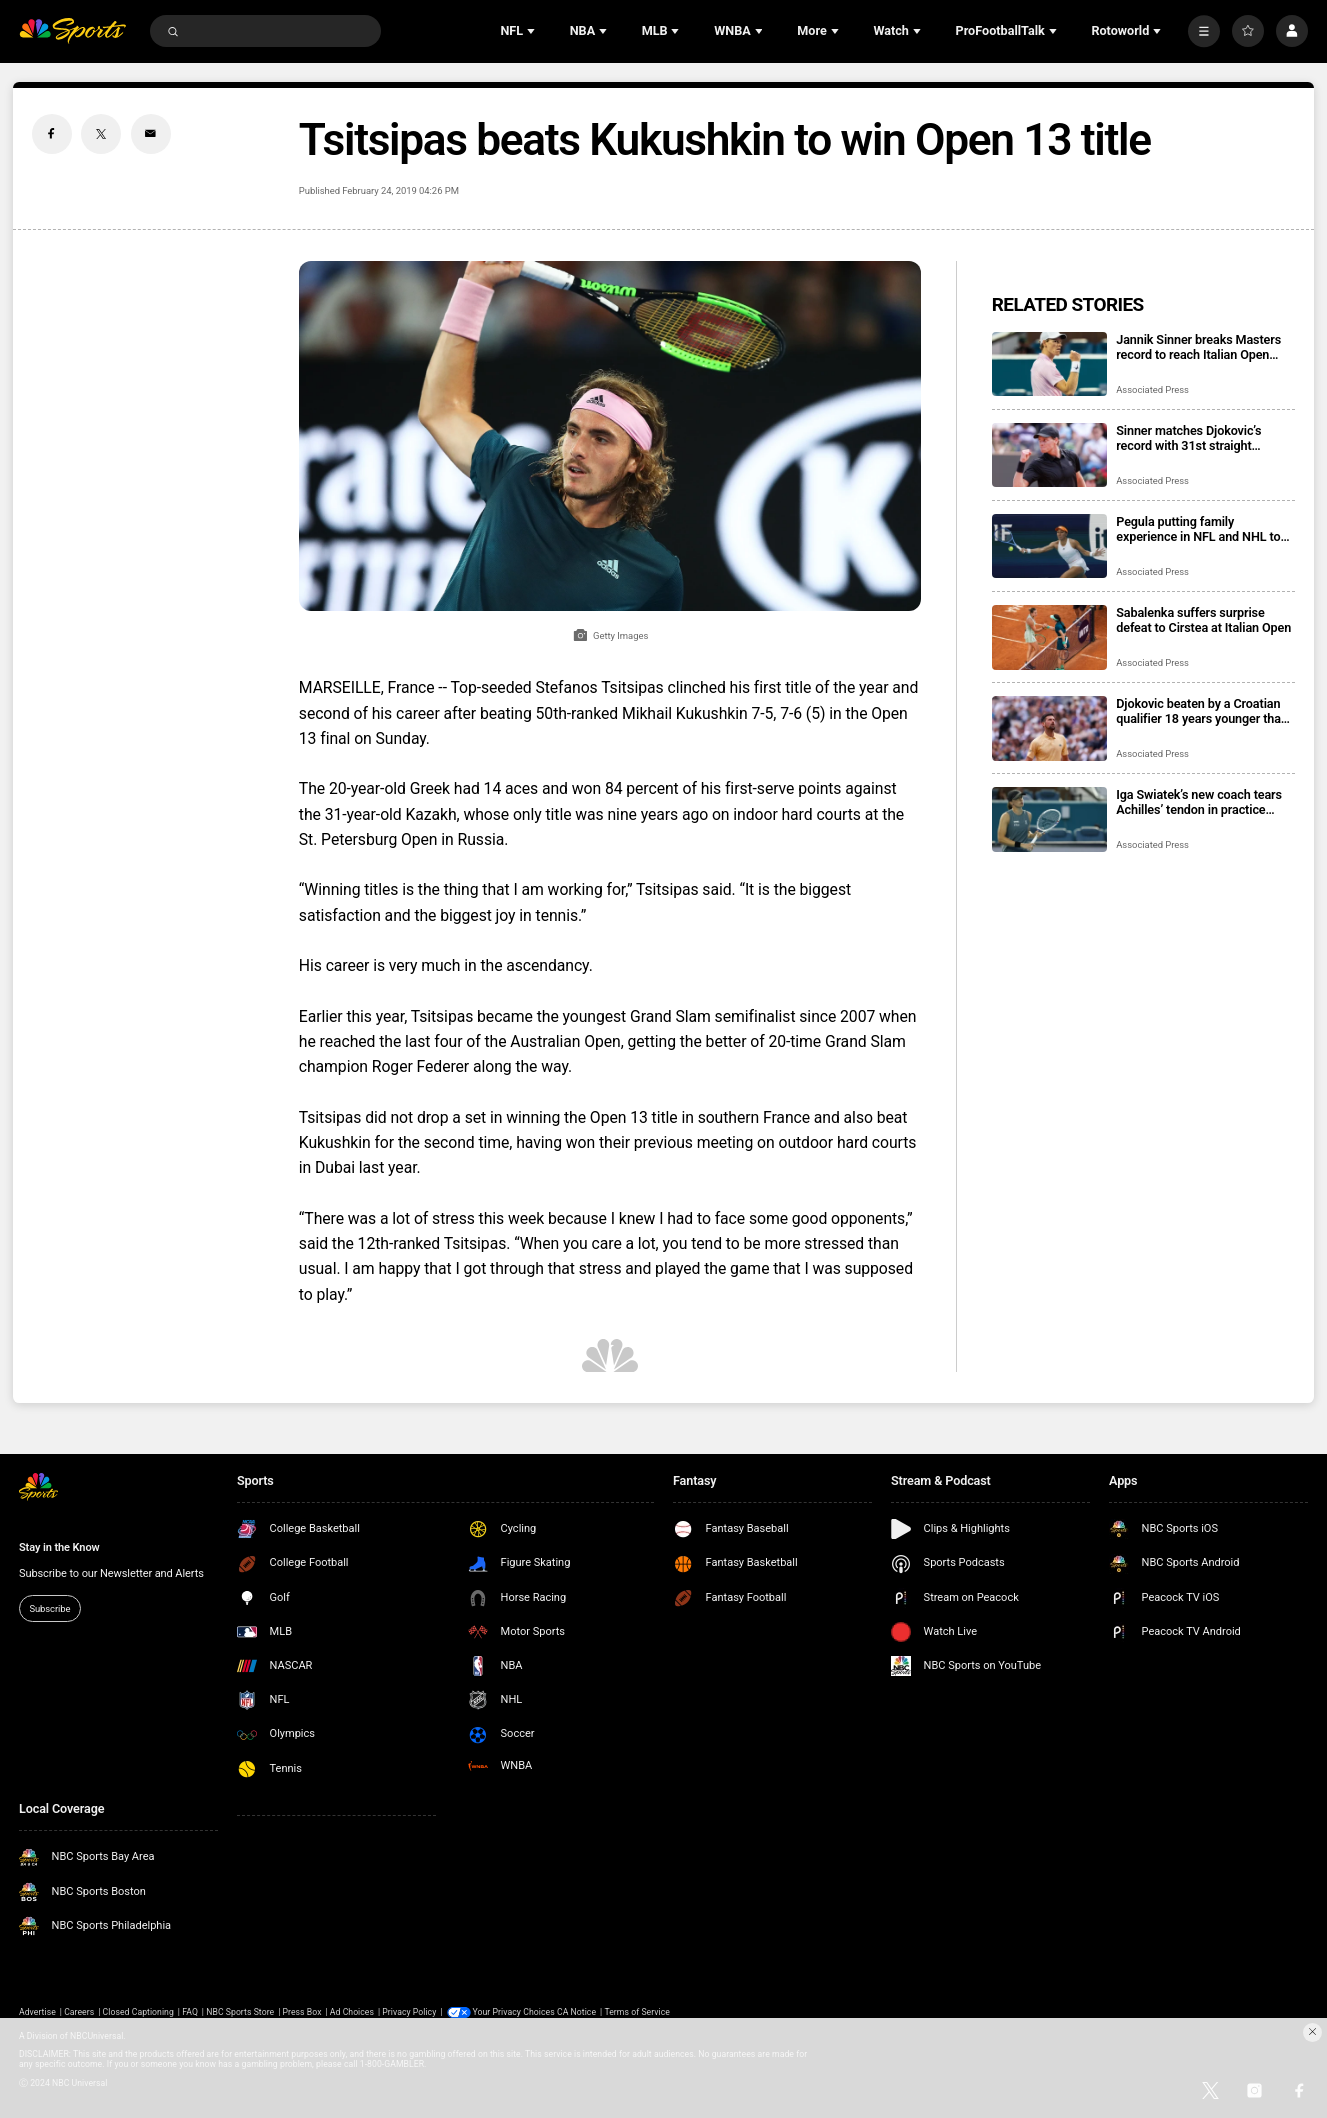 This screenshot has height=2118, width=1327. I want to click on Associated Press, so click(1152, 389).